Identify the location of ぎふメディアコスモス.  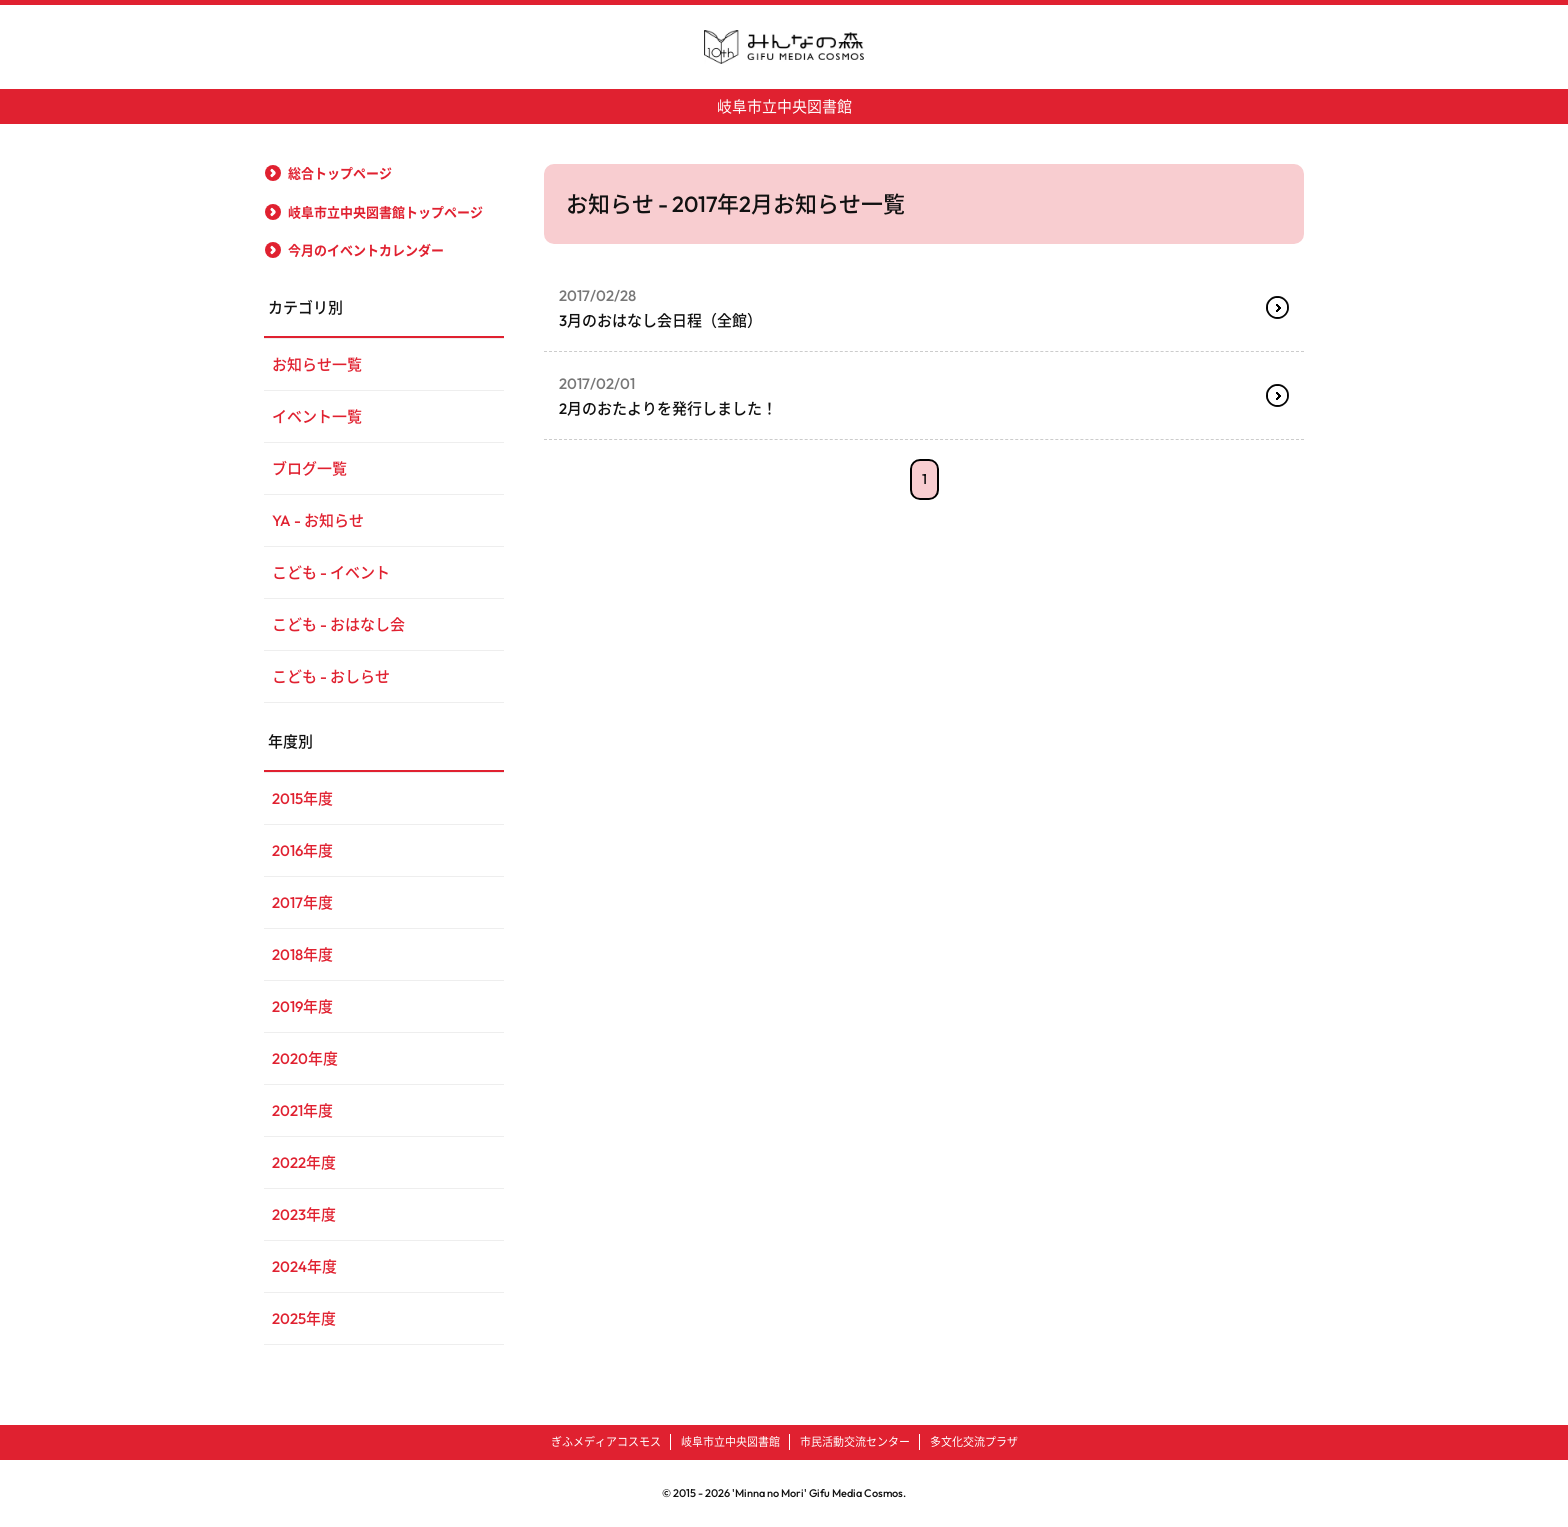
(606, 1442).